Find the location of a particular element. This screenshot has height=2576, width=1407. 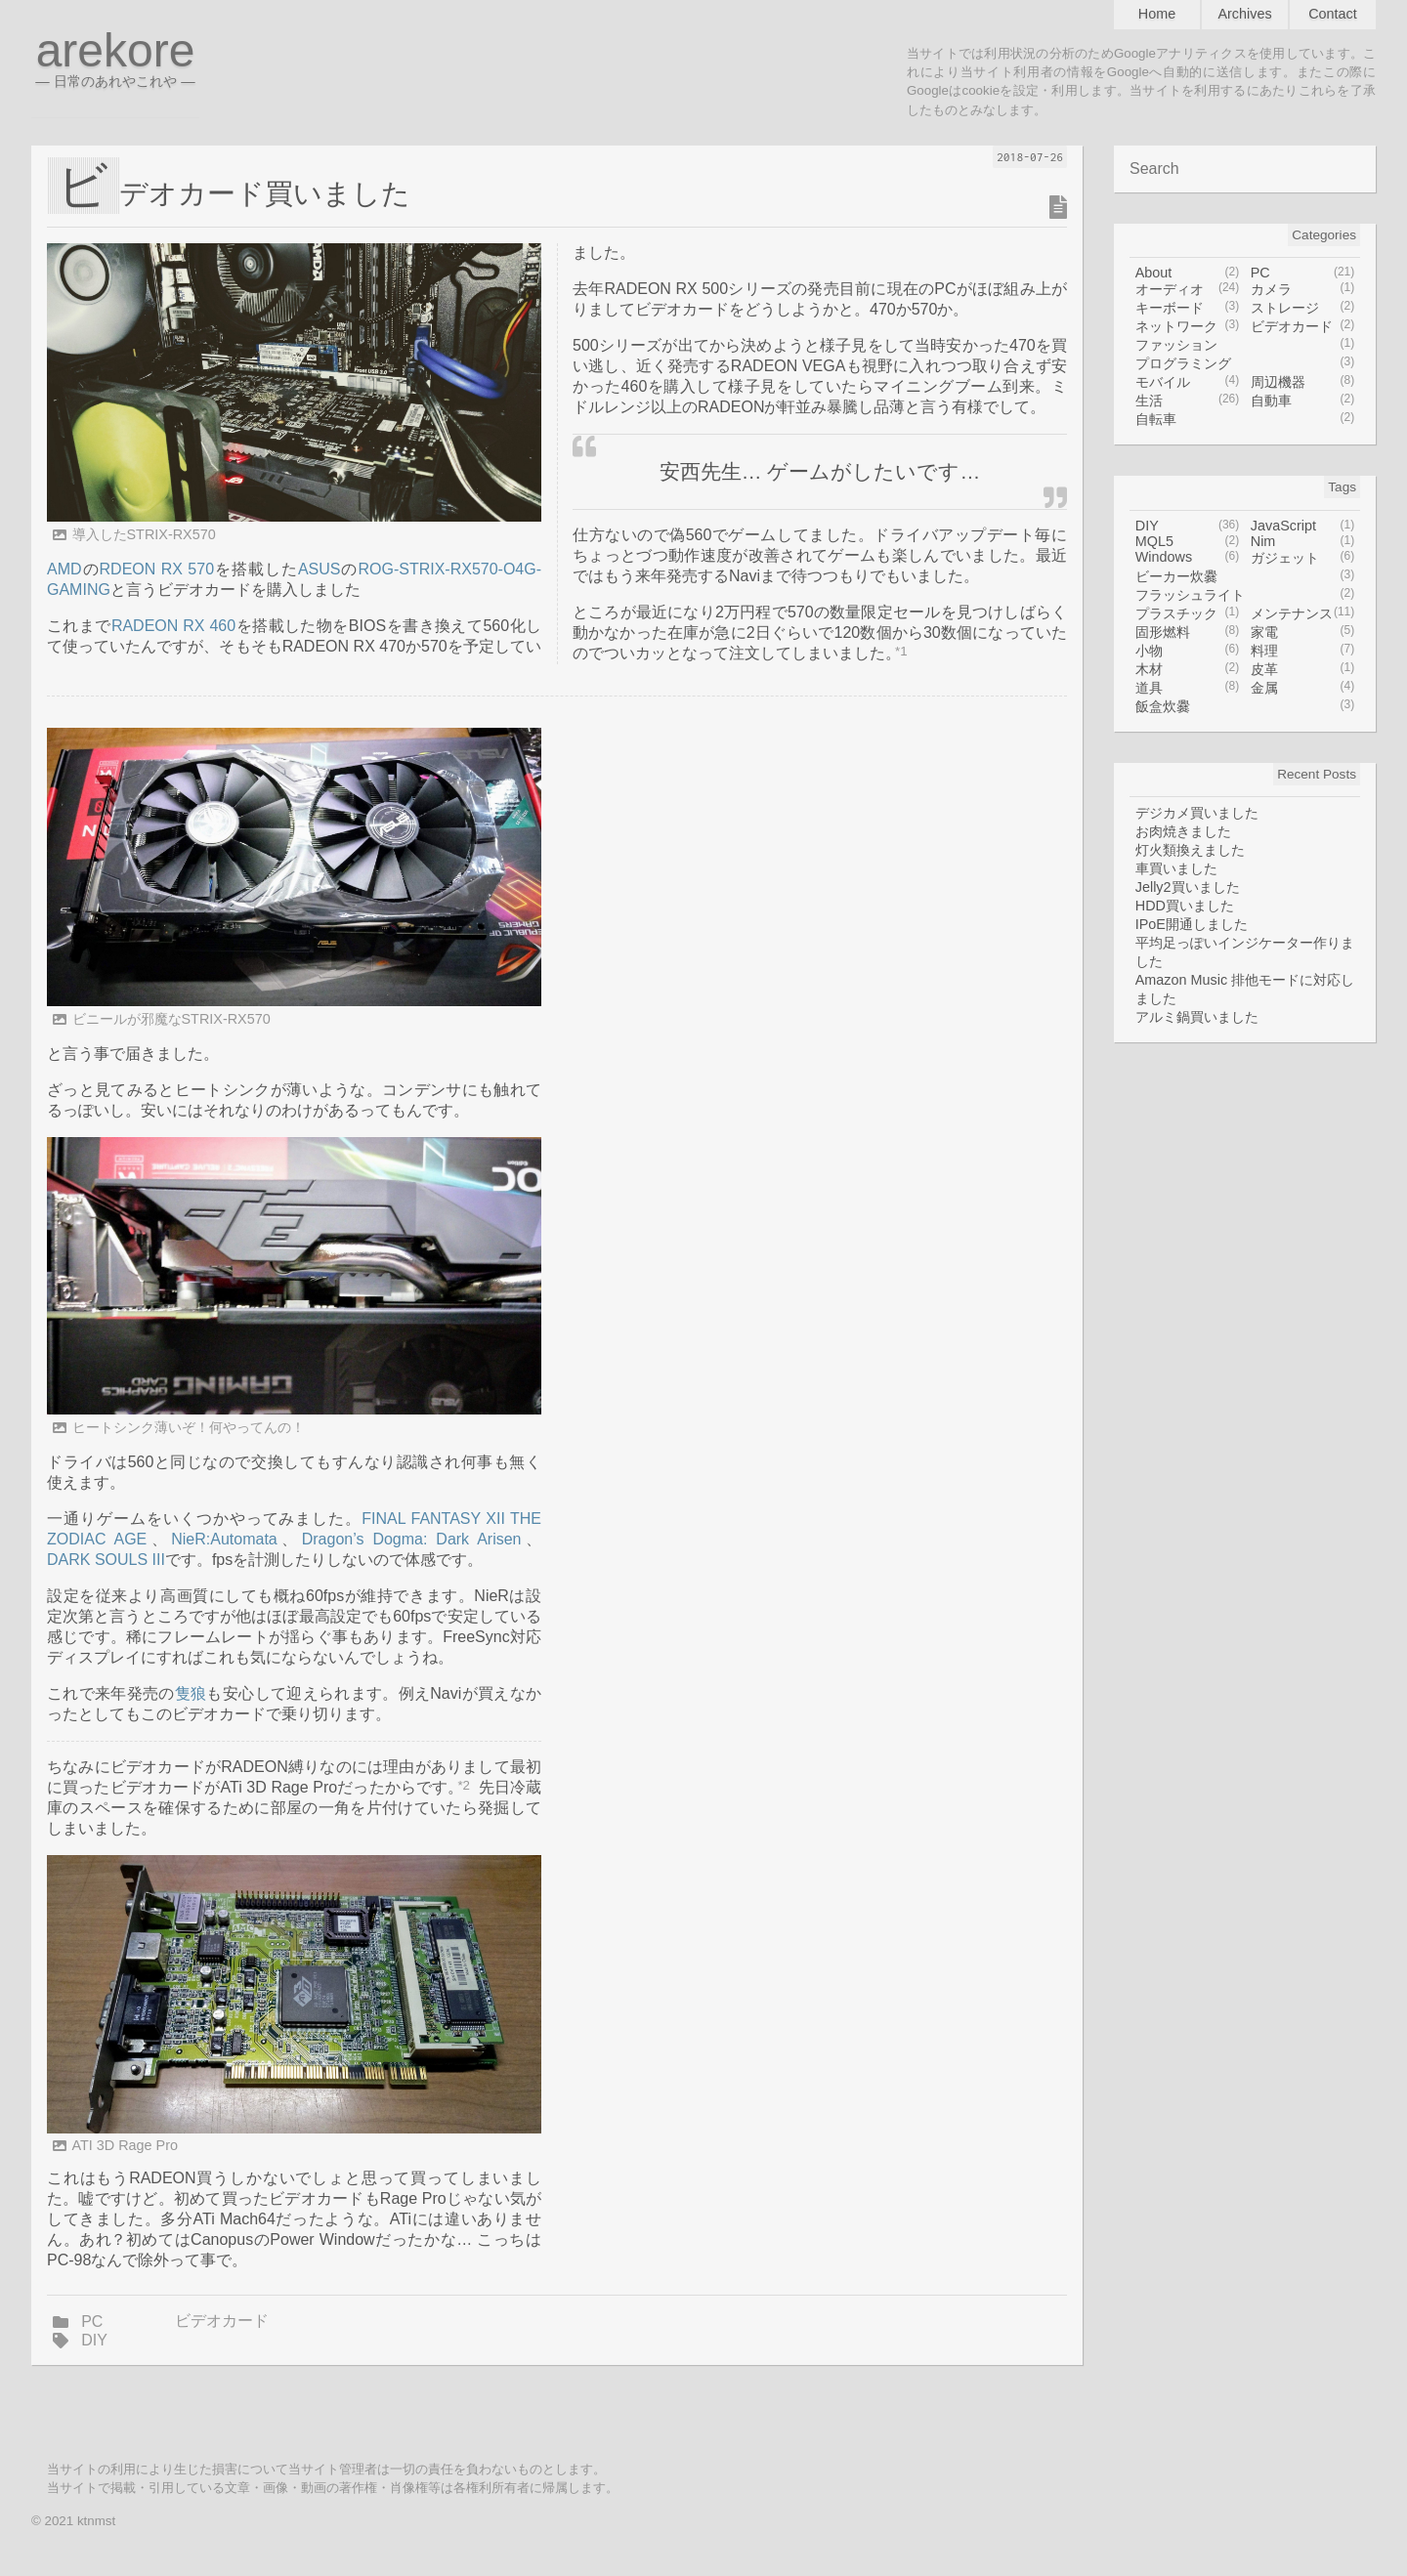

ガジェット is located at coordinates (1303, 558).